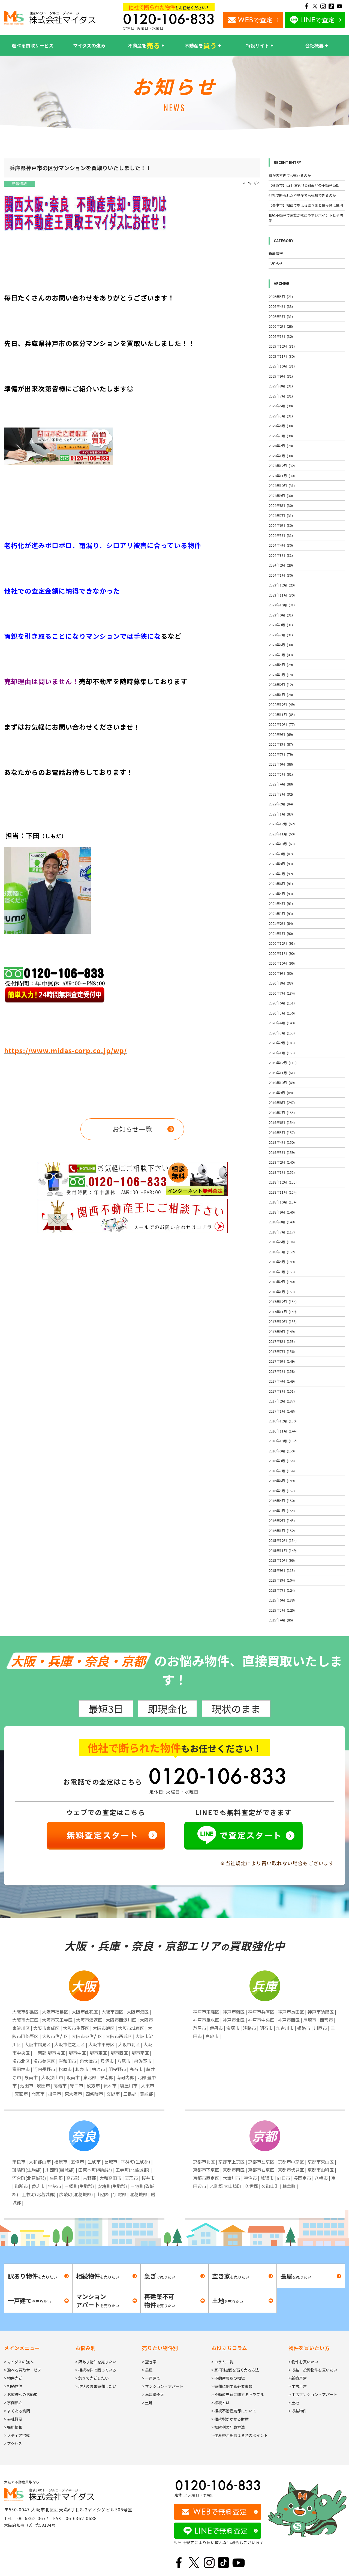 This screenshot has width=349, height=2576. I want to click on 2024年8月, so click(281, 505).